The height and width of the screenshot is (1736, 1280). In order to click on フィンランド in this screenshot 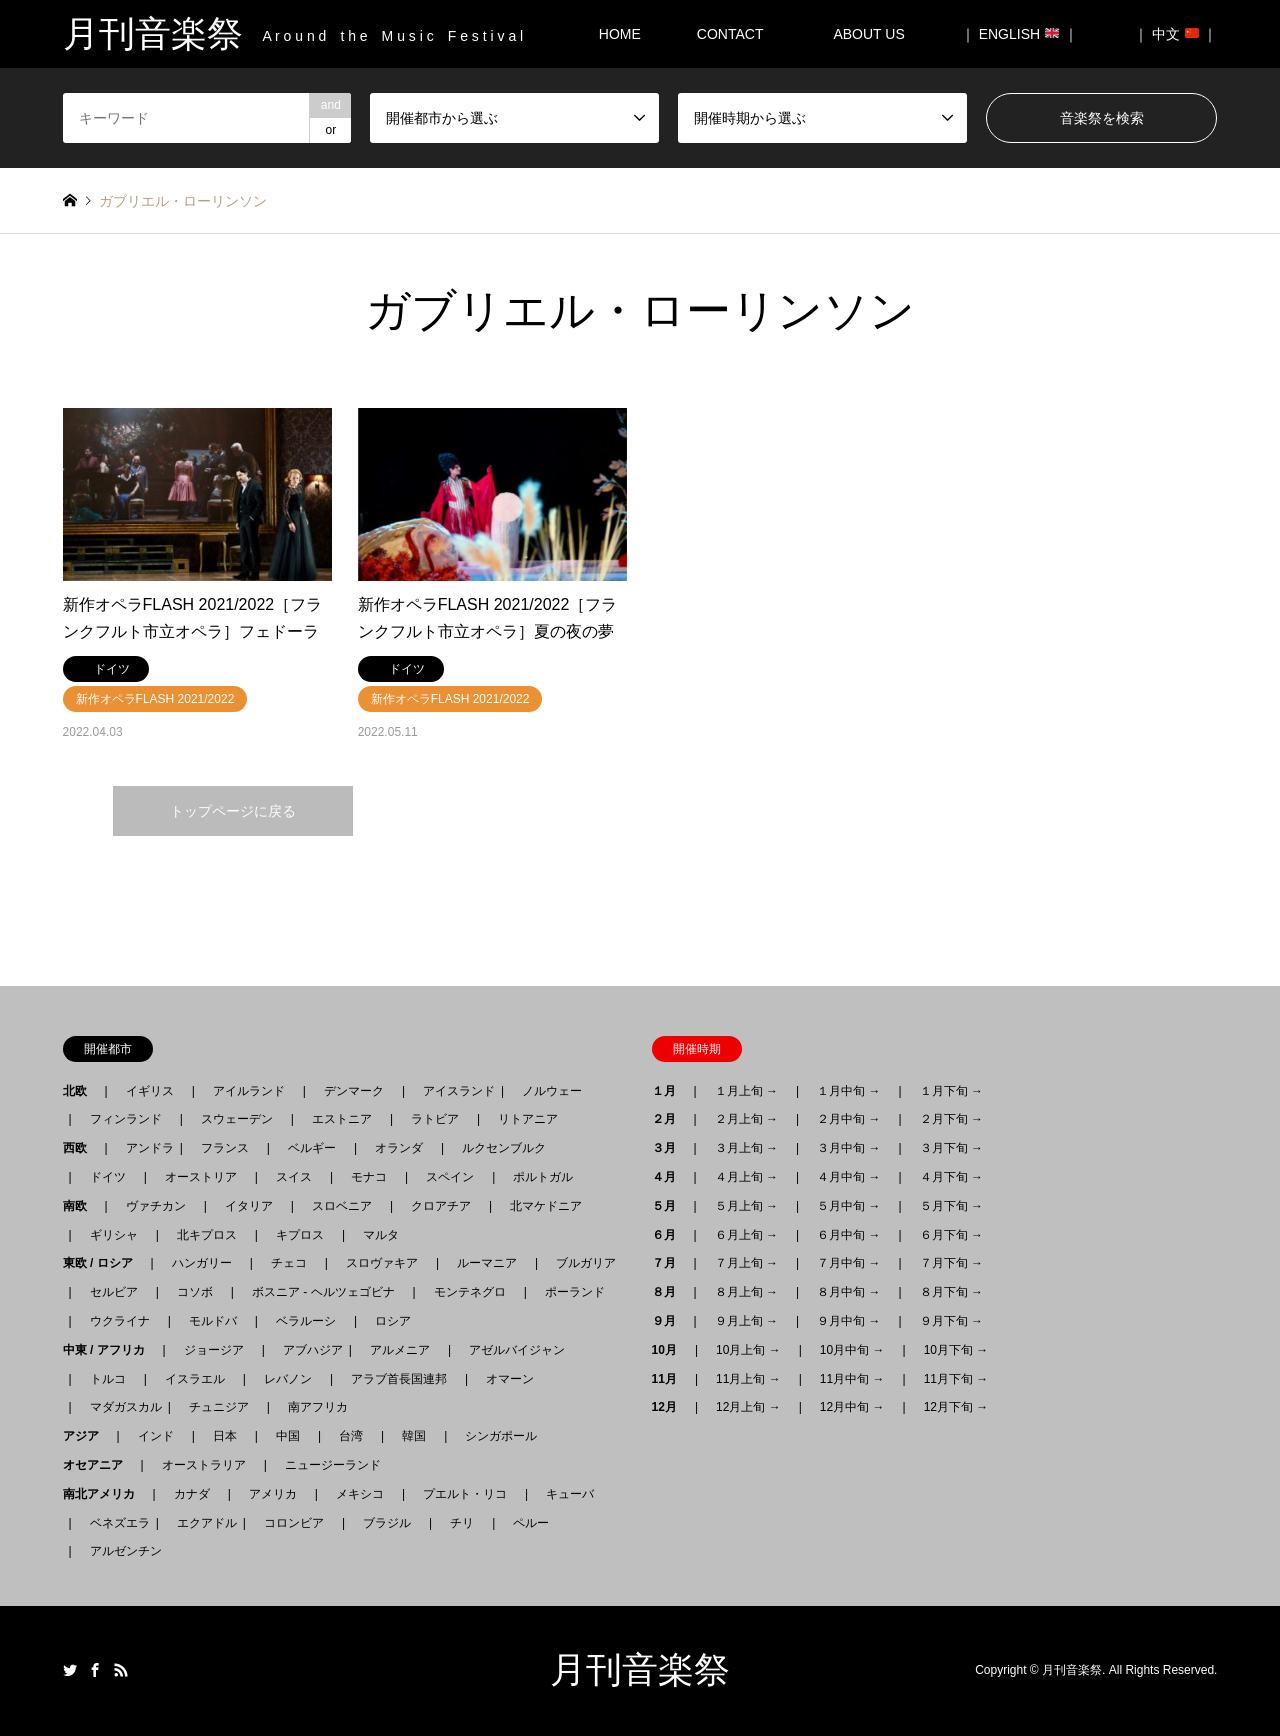, I will do `click(126, 1119)`.